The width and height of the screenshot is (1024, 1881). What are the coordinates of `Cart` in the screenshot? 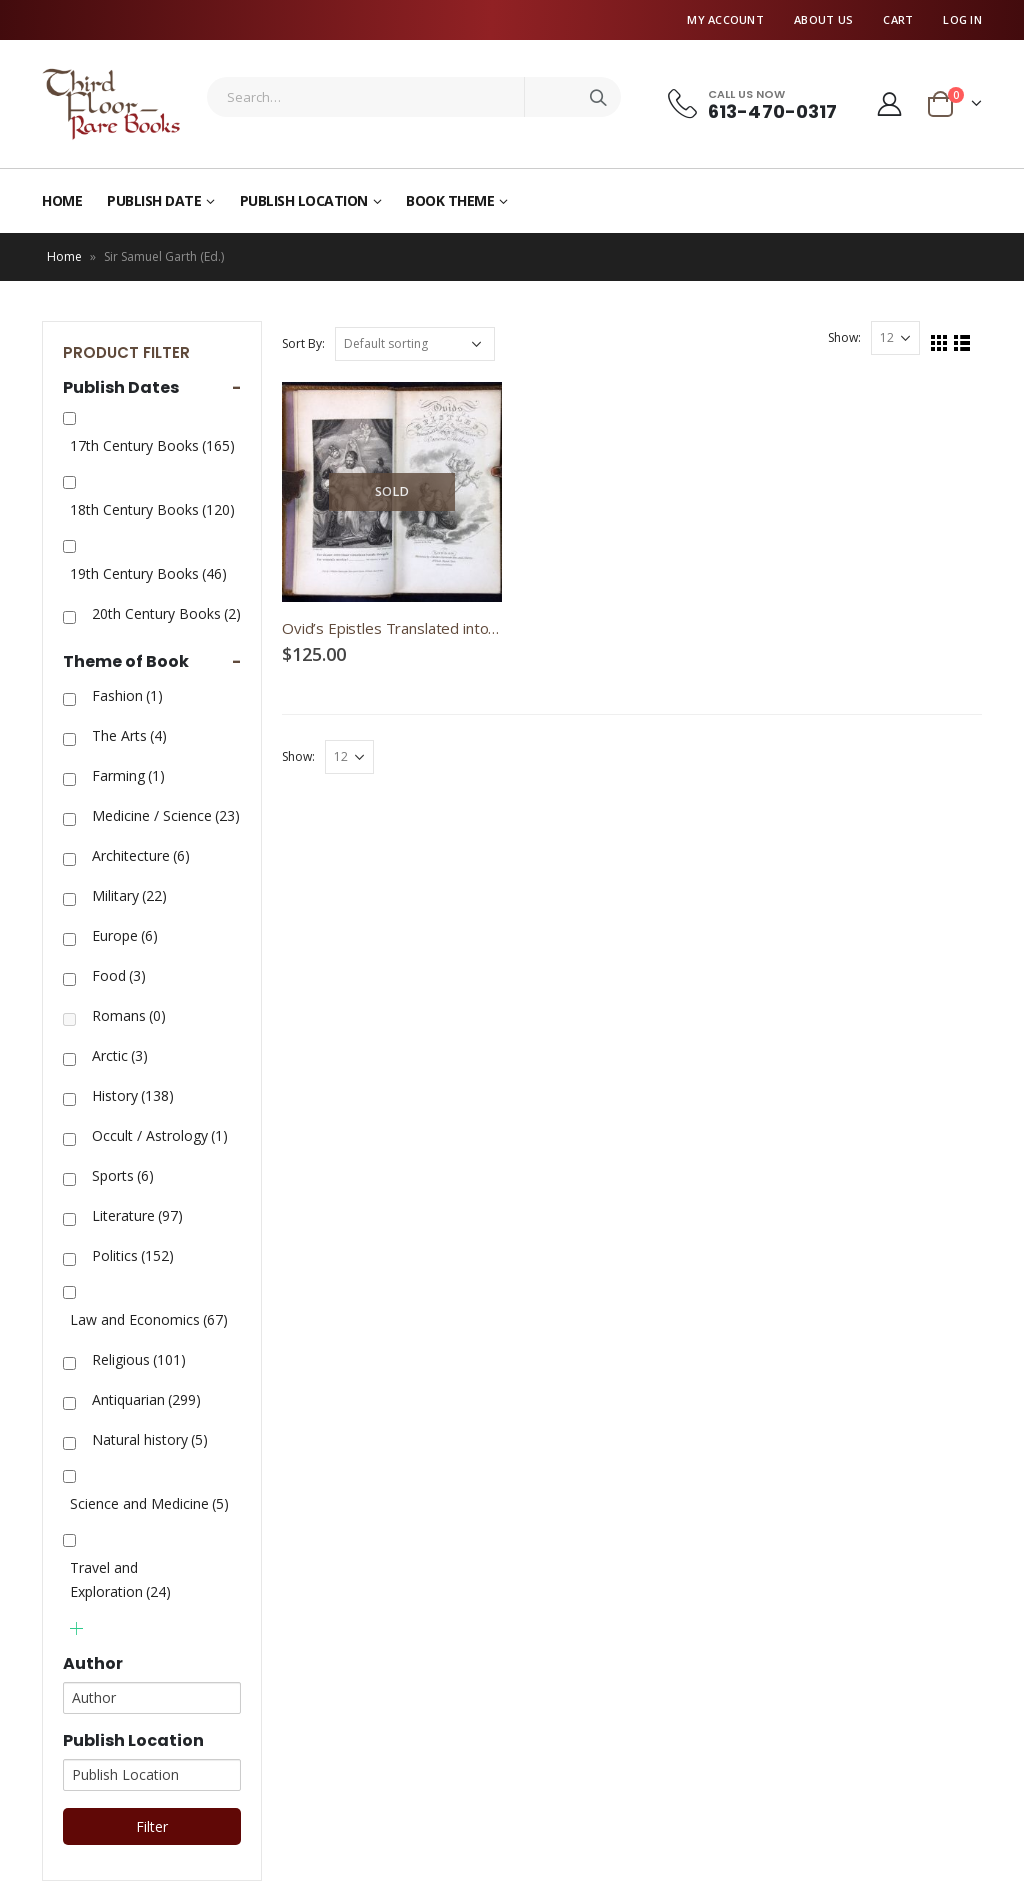 It's located at (898, 19).